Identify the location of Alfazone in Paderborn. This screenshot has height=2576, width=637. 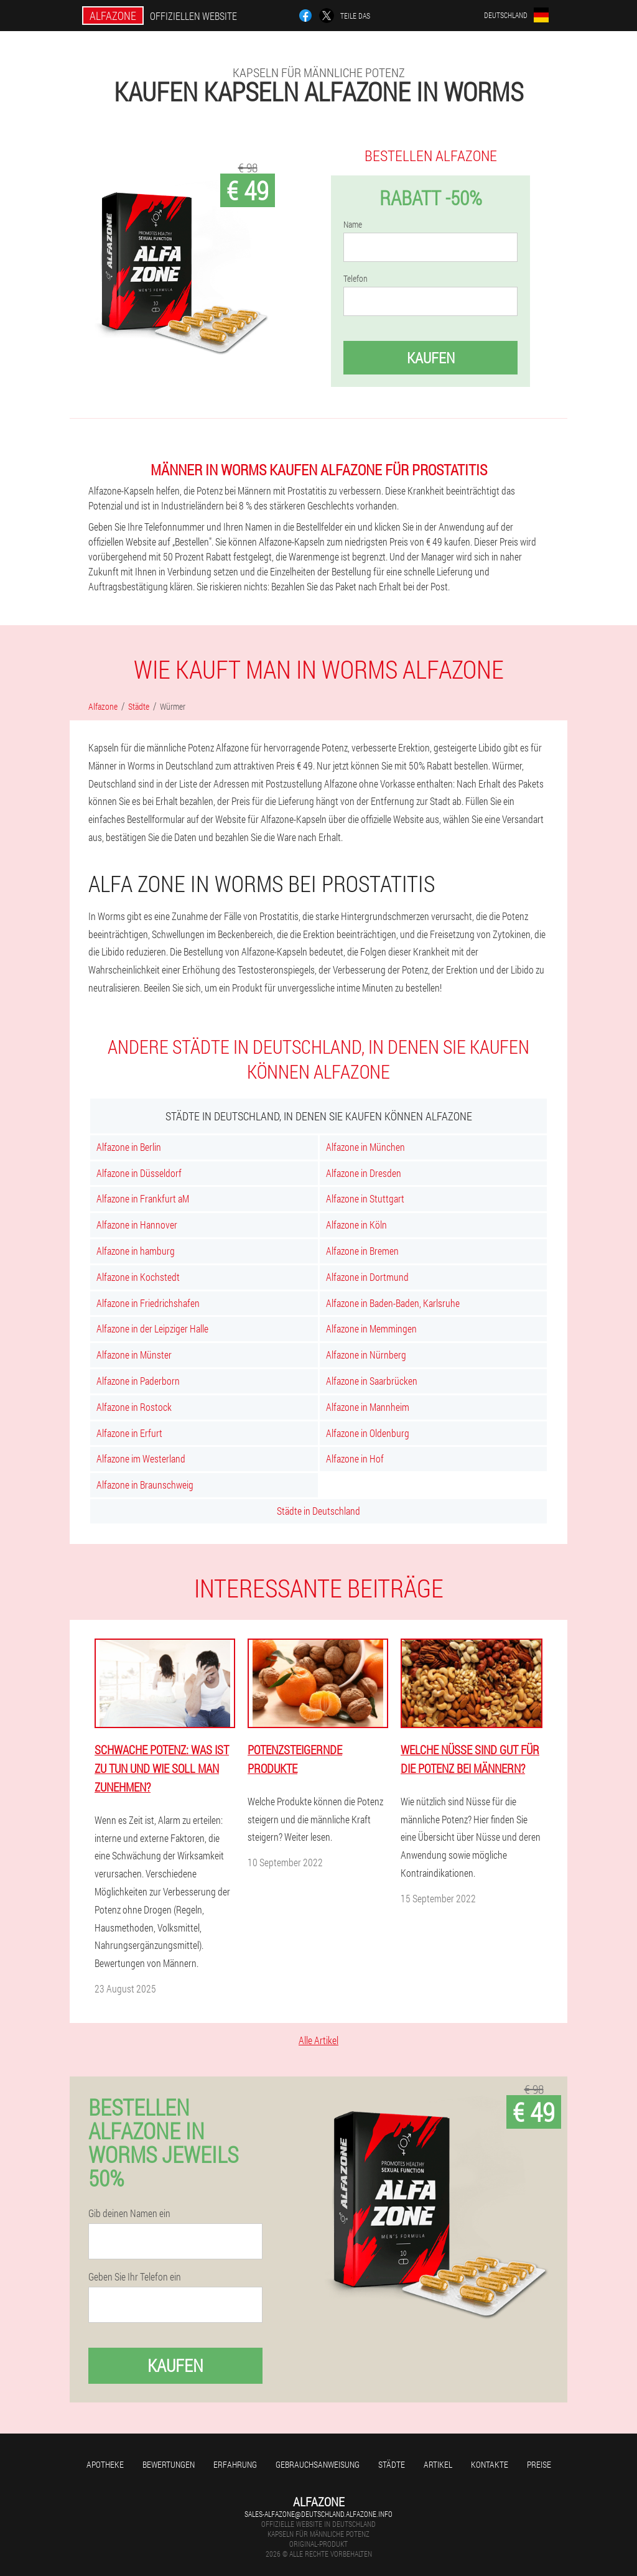
(138, 1380).